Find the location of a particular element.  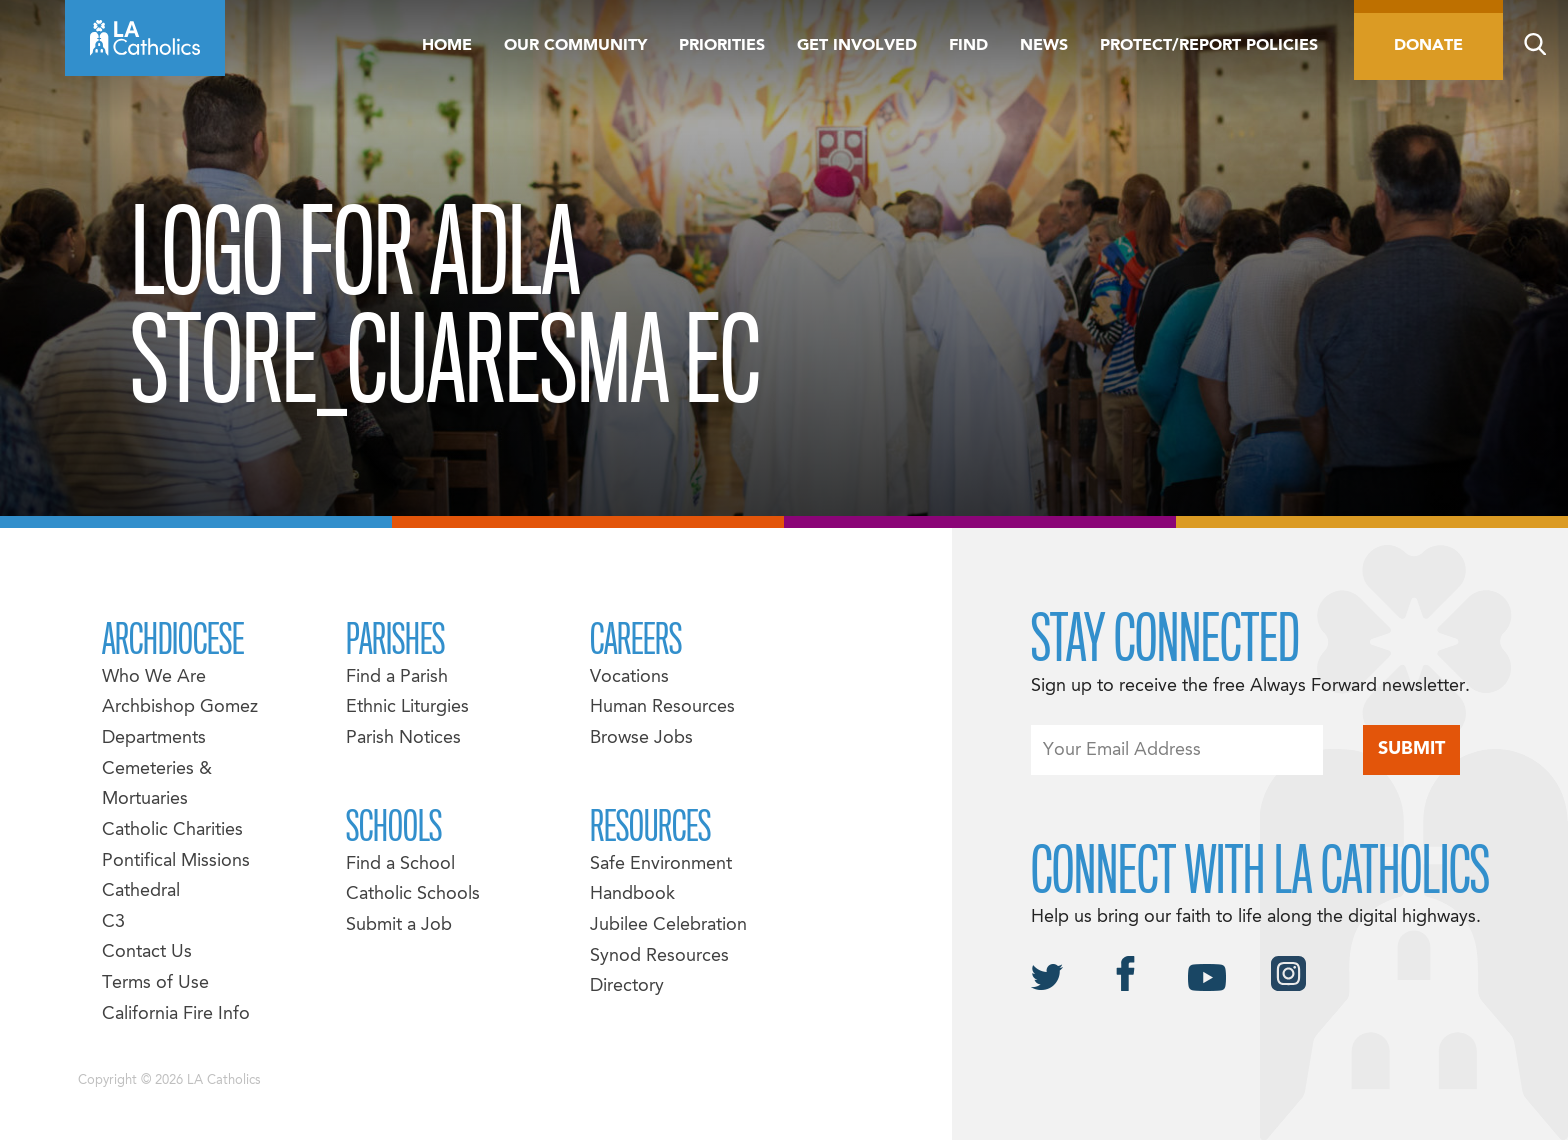

Home is located at coordinates (447, 46).